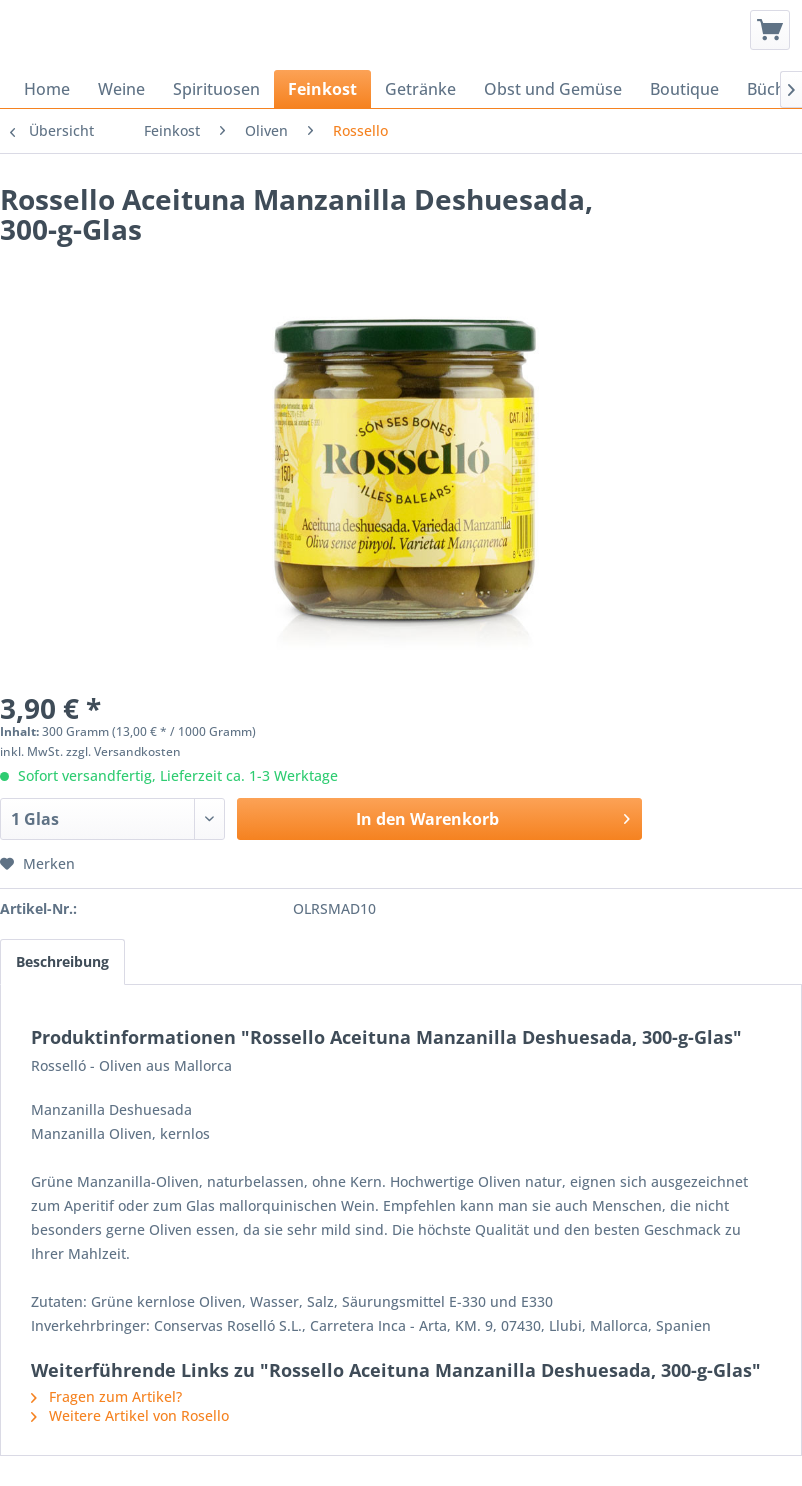 Image resolution: width=802 pixels, height=1486 pixels. I want to click on [Feinkost], so click(322, 89).